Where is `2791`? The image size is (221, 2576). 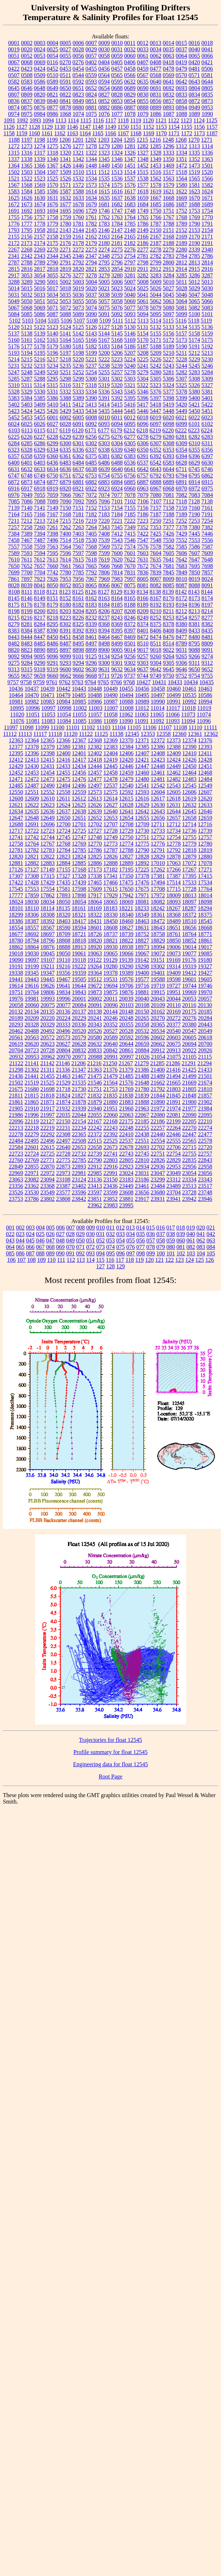 2791 is located at coordinates (65, 262).